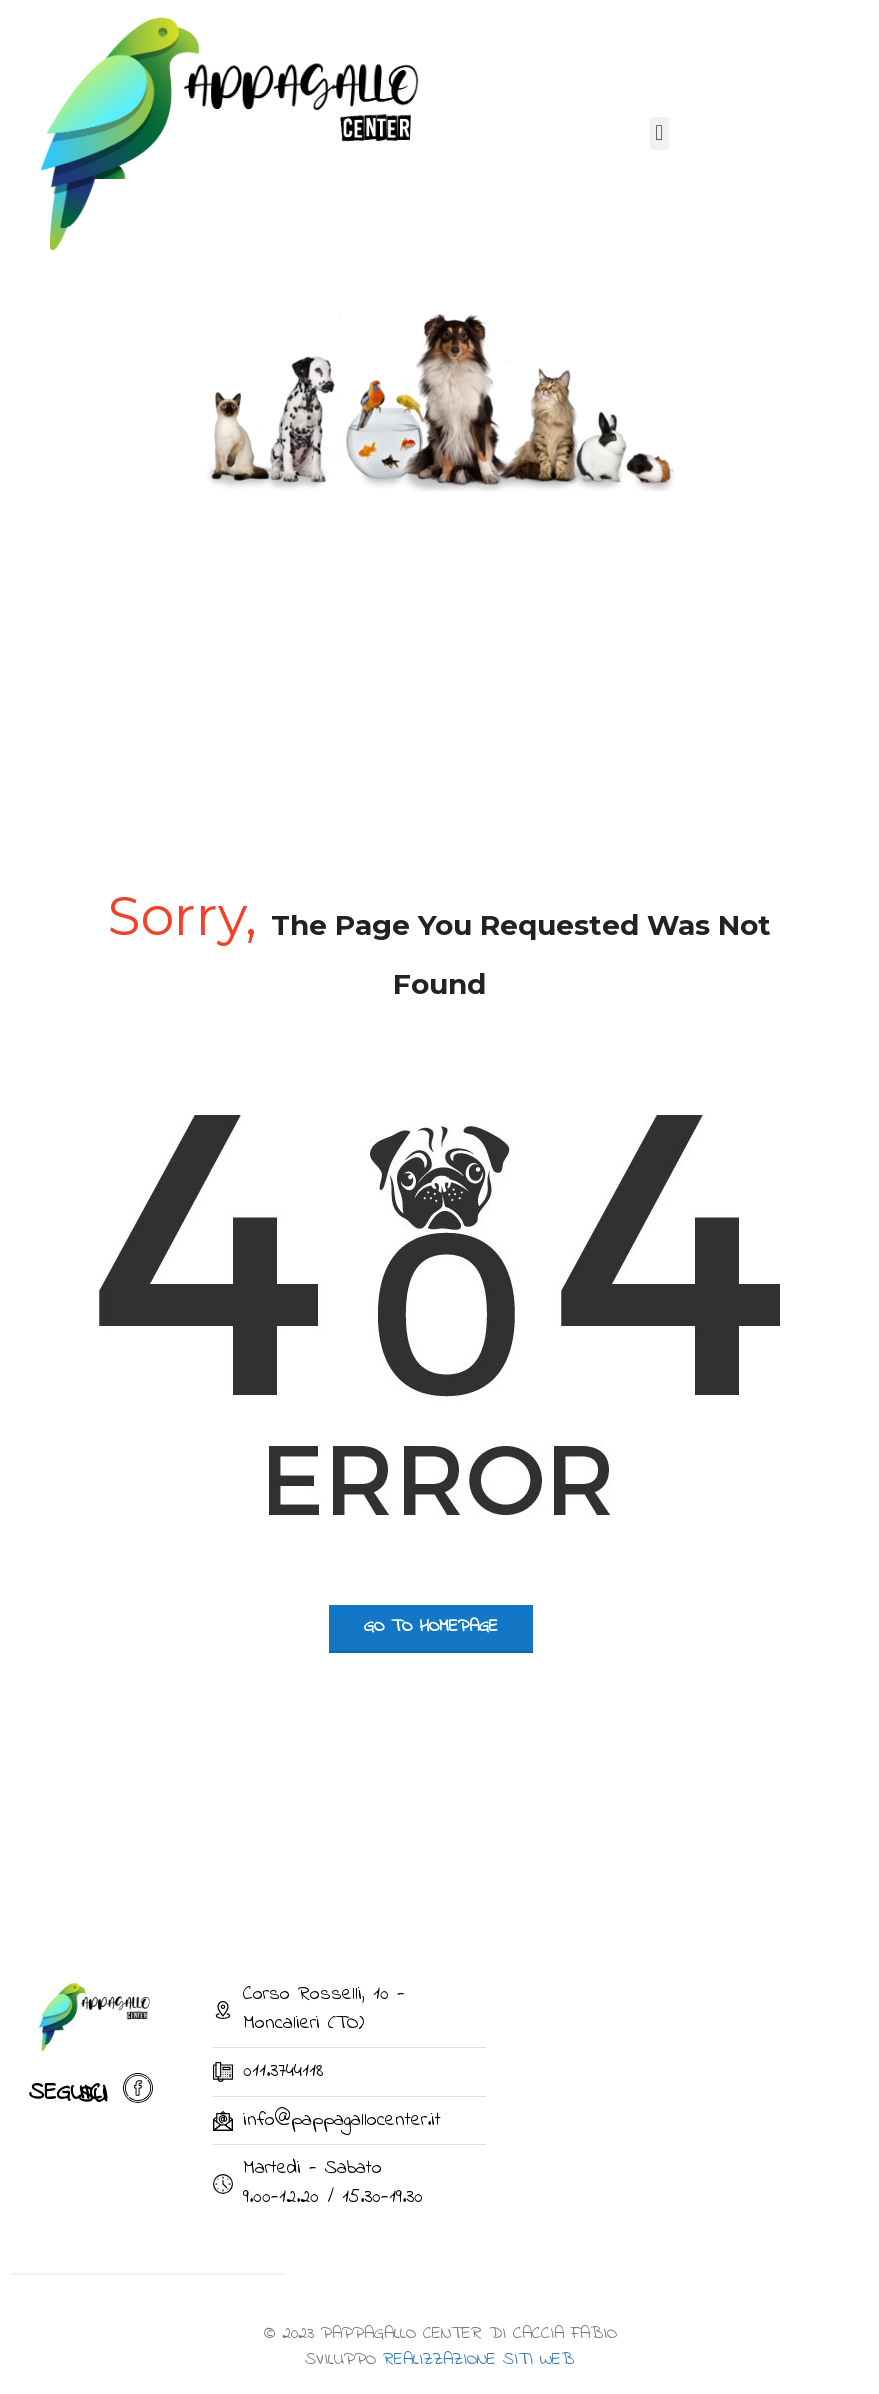  I want to click on REALIZZAZIONE SITI WEB, so click(478, 2360).